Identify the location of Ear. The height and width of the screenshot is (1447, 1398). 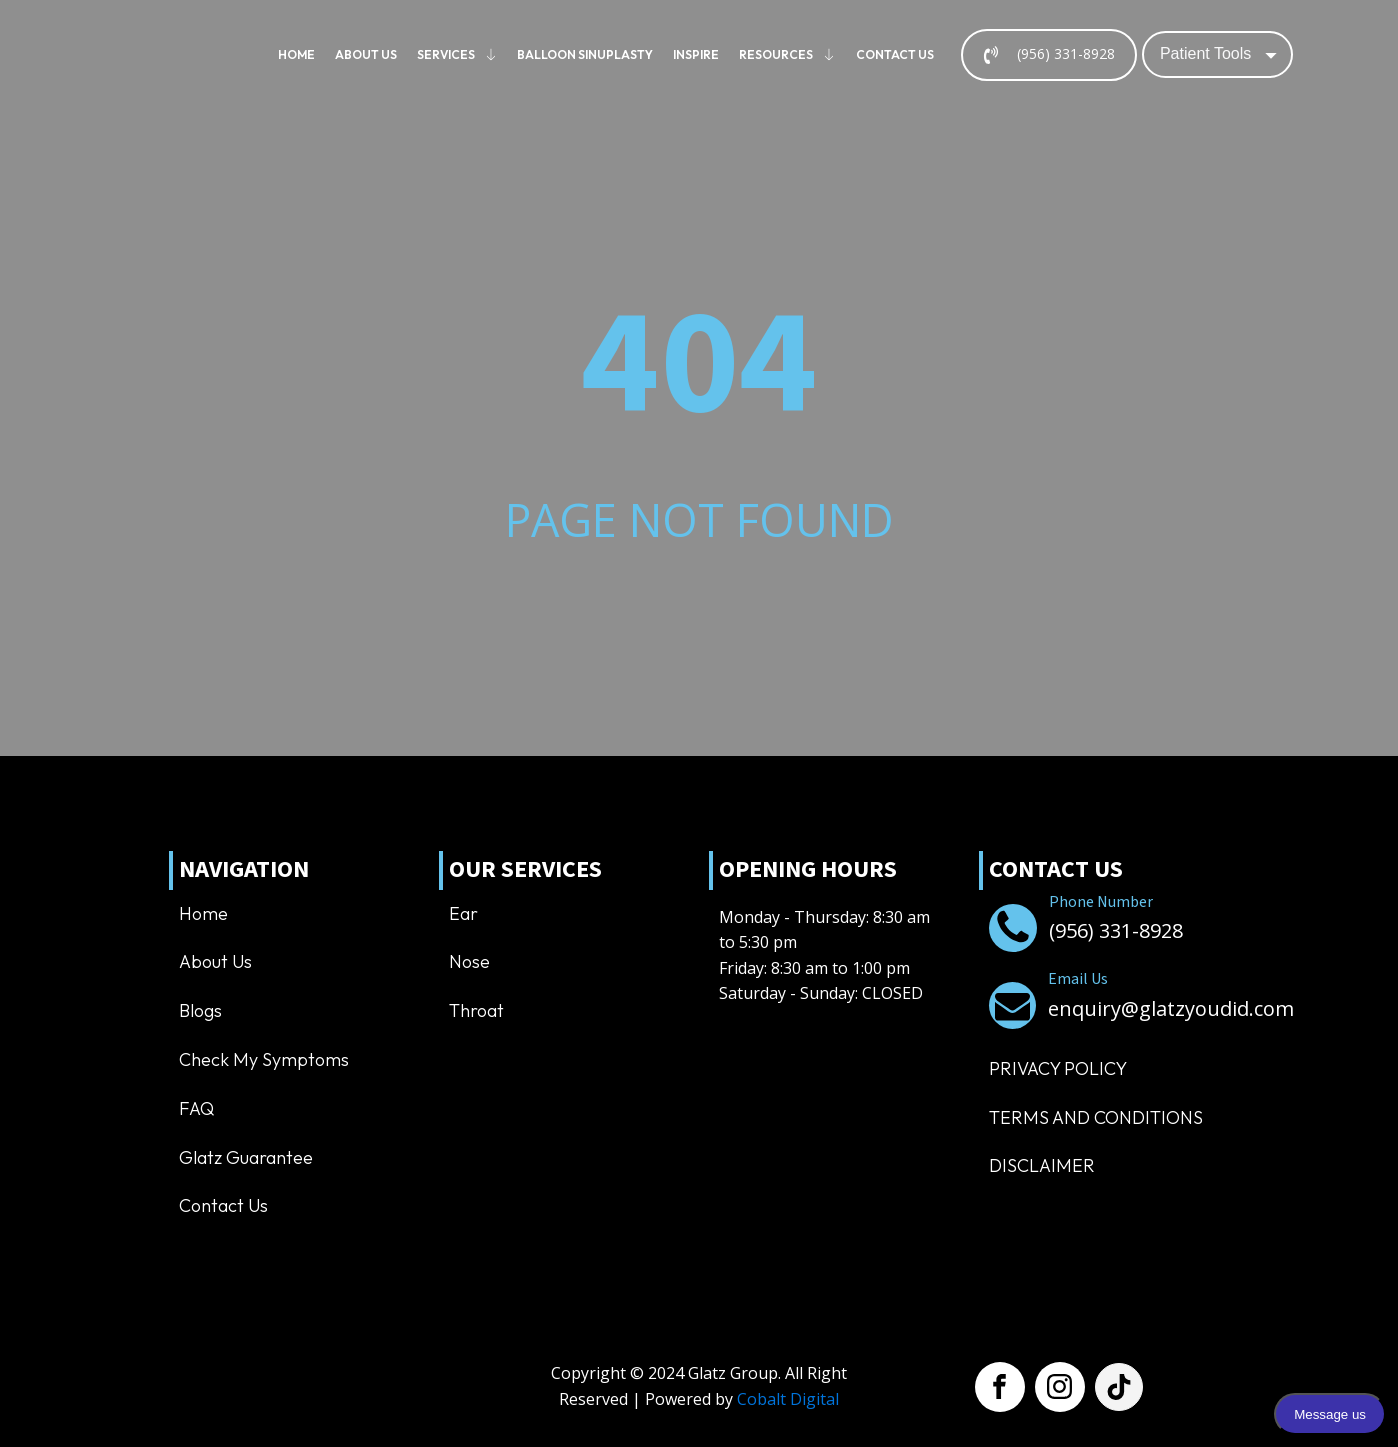
(463, 913).